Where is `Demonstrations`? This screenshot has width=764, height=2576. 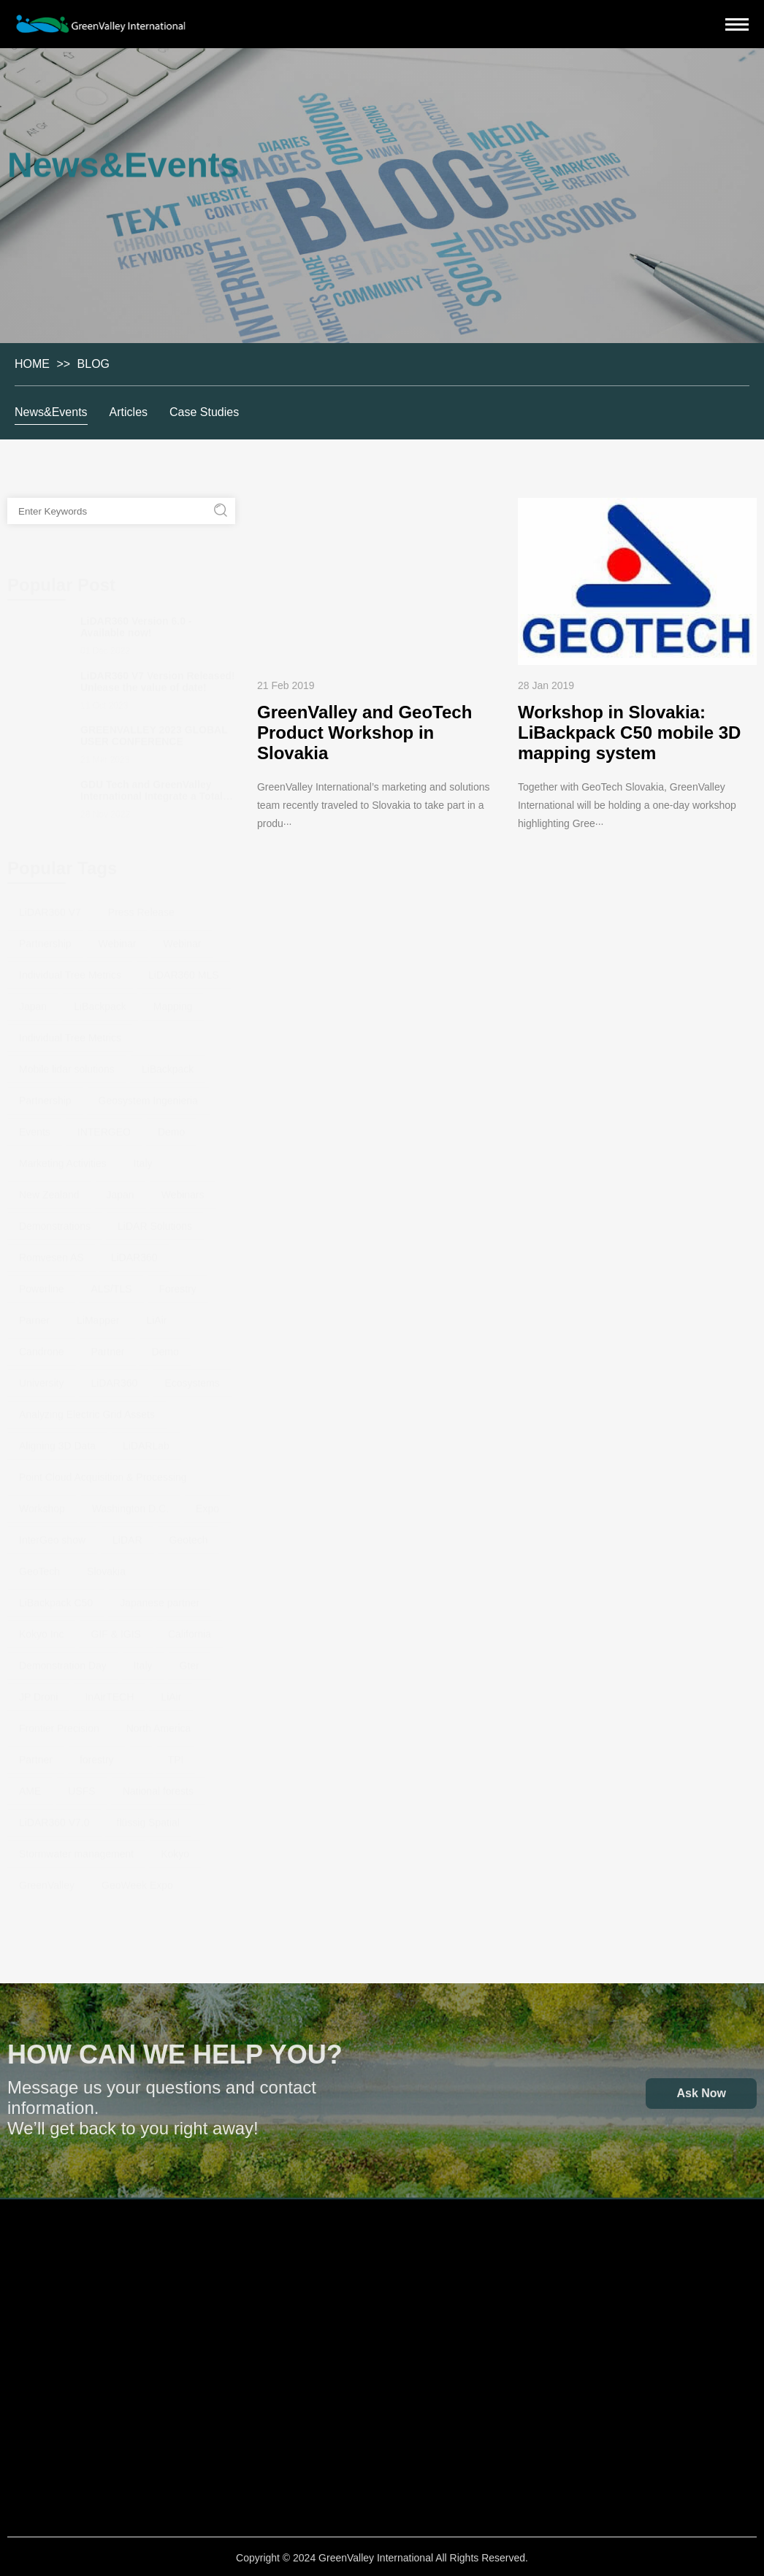 Demonstrations is located at coordinates (55, 1220).